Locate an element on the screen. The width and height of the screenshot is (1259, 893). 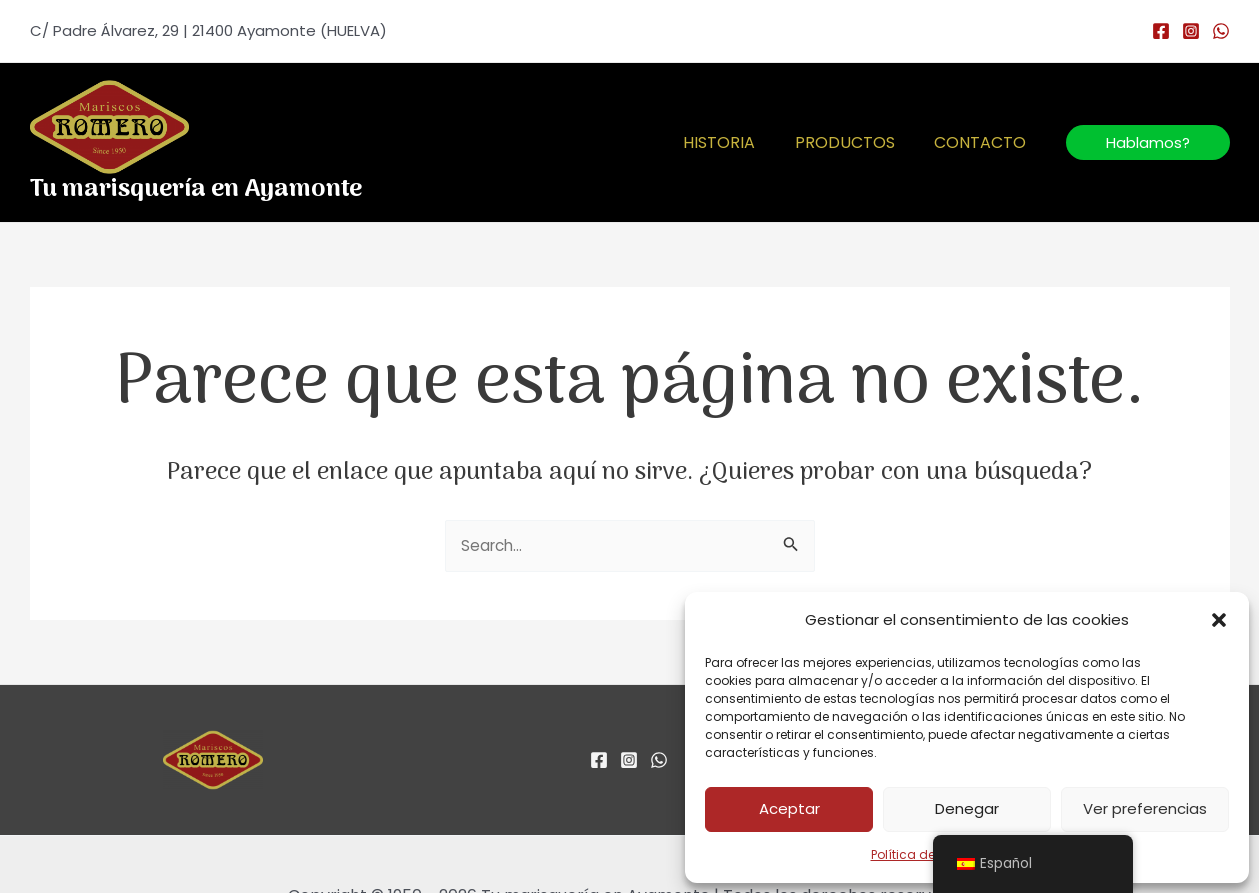
Política de cookies is located at coordinates (928, 854).